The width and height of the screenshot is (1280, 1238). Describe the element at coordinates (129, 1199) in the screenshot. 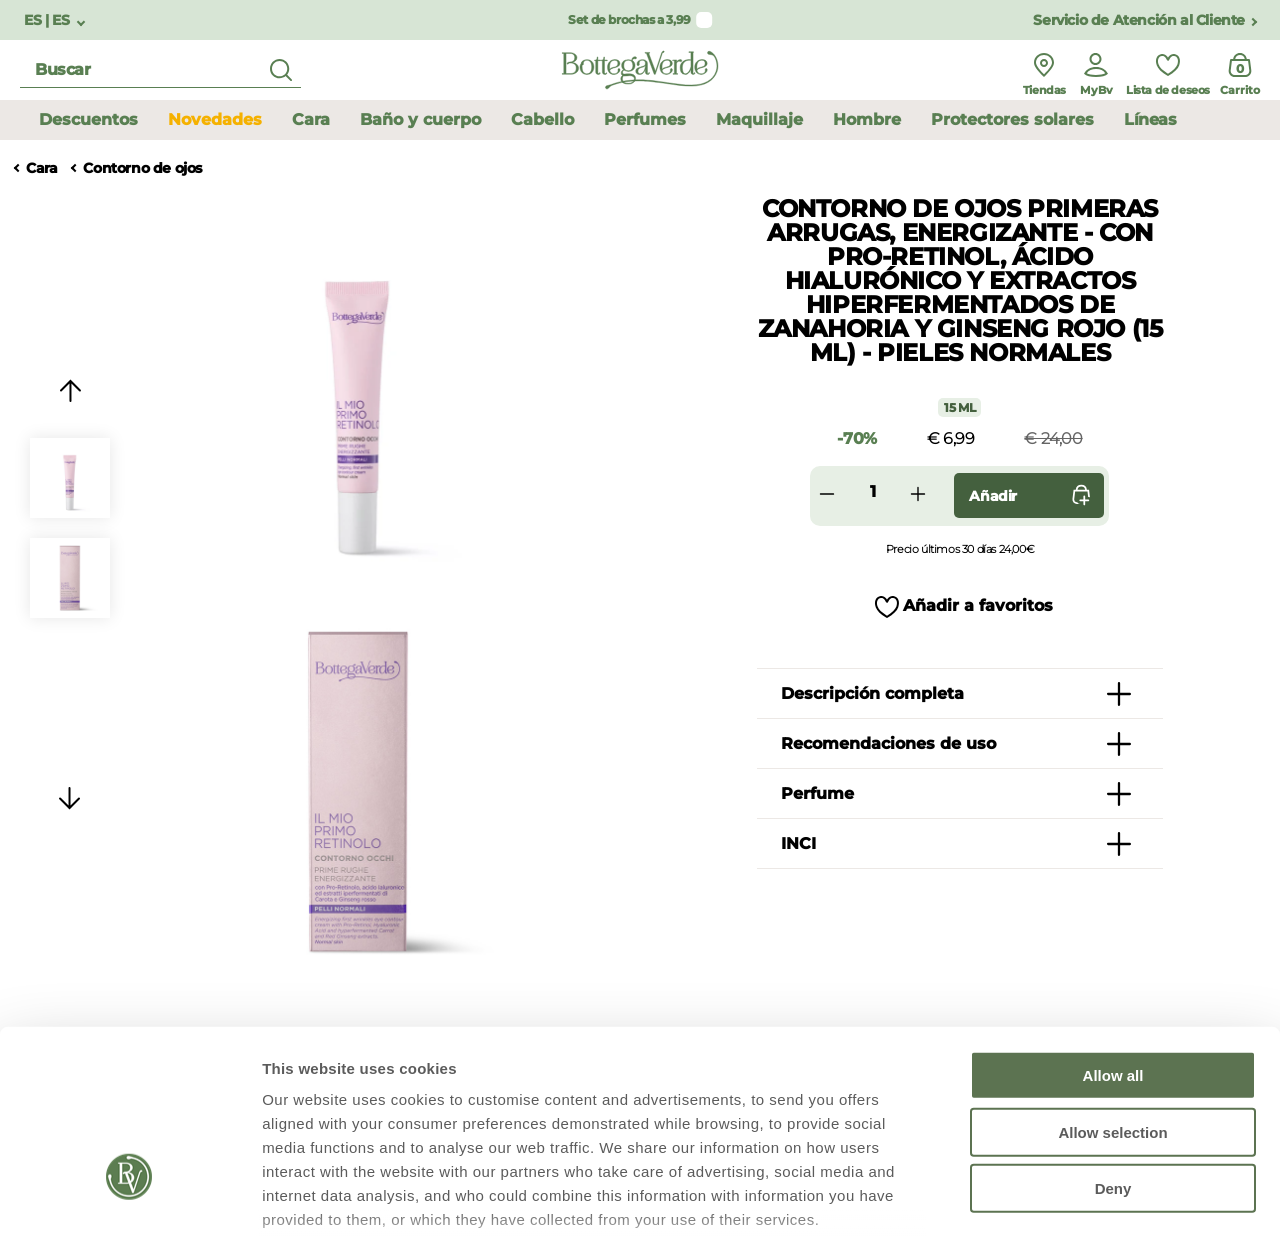

I see `[Usercentrics Cookiebot - opens in a new window]` at that location.